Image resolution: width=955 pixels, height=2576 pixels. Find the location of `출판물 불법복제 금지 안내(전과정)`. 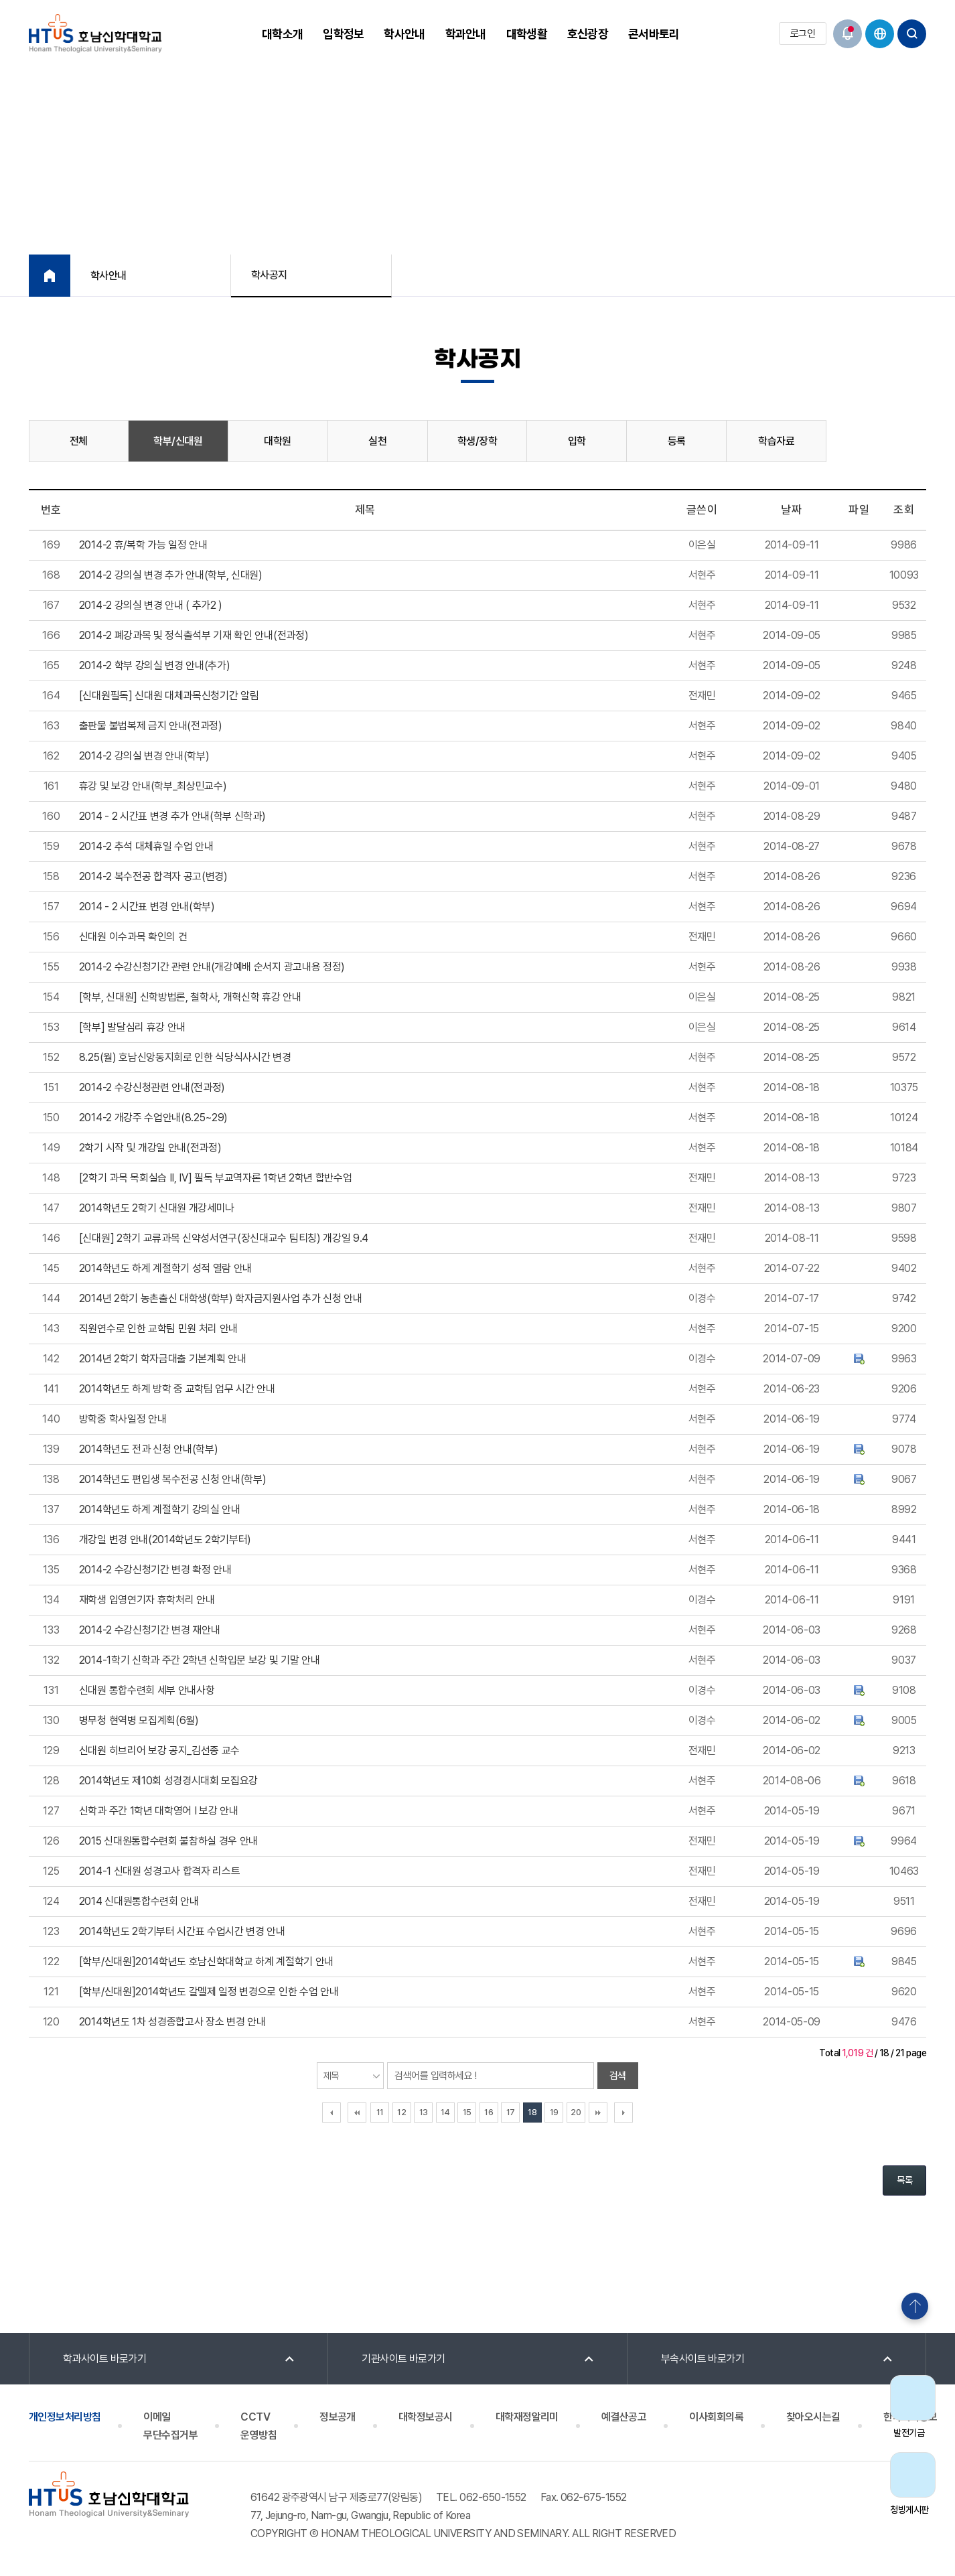

출판물 불법복제 금지 안내(전과정) is located at coordinates (150, 725).